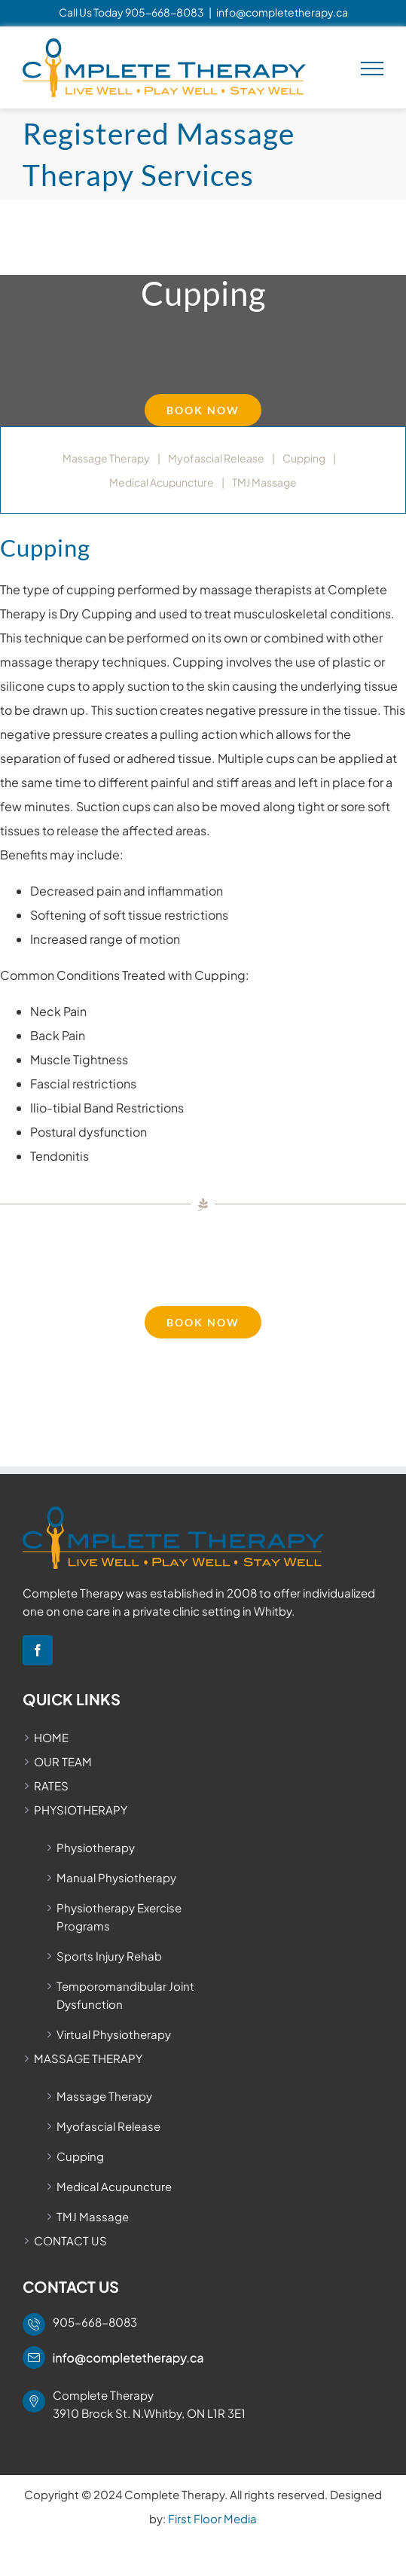 The height and width of the screenshot is (2576, 406). Describe the element at coordinates (164, 12) in the screenshot. I see `905-668-8083` at that location.